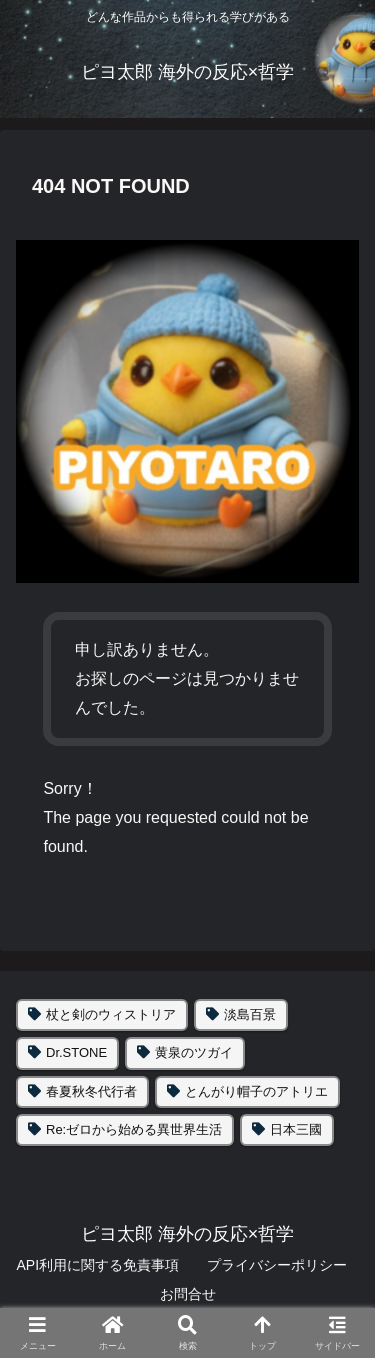 The image size is (375, 1358). Describe the element at coordinates (97, 1265) in the screenshot. I see `API利用に関する免責事項` at that location.